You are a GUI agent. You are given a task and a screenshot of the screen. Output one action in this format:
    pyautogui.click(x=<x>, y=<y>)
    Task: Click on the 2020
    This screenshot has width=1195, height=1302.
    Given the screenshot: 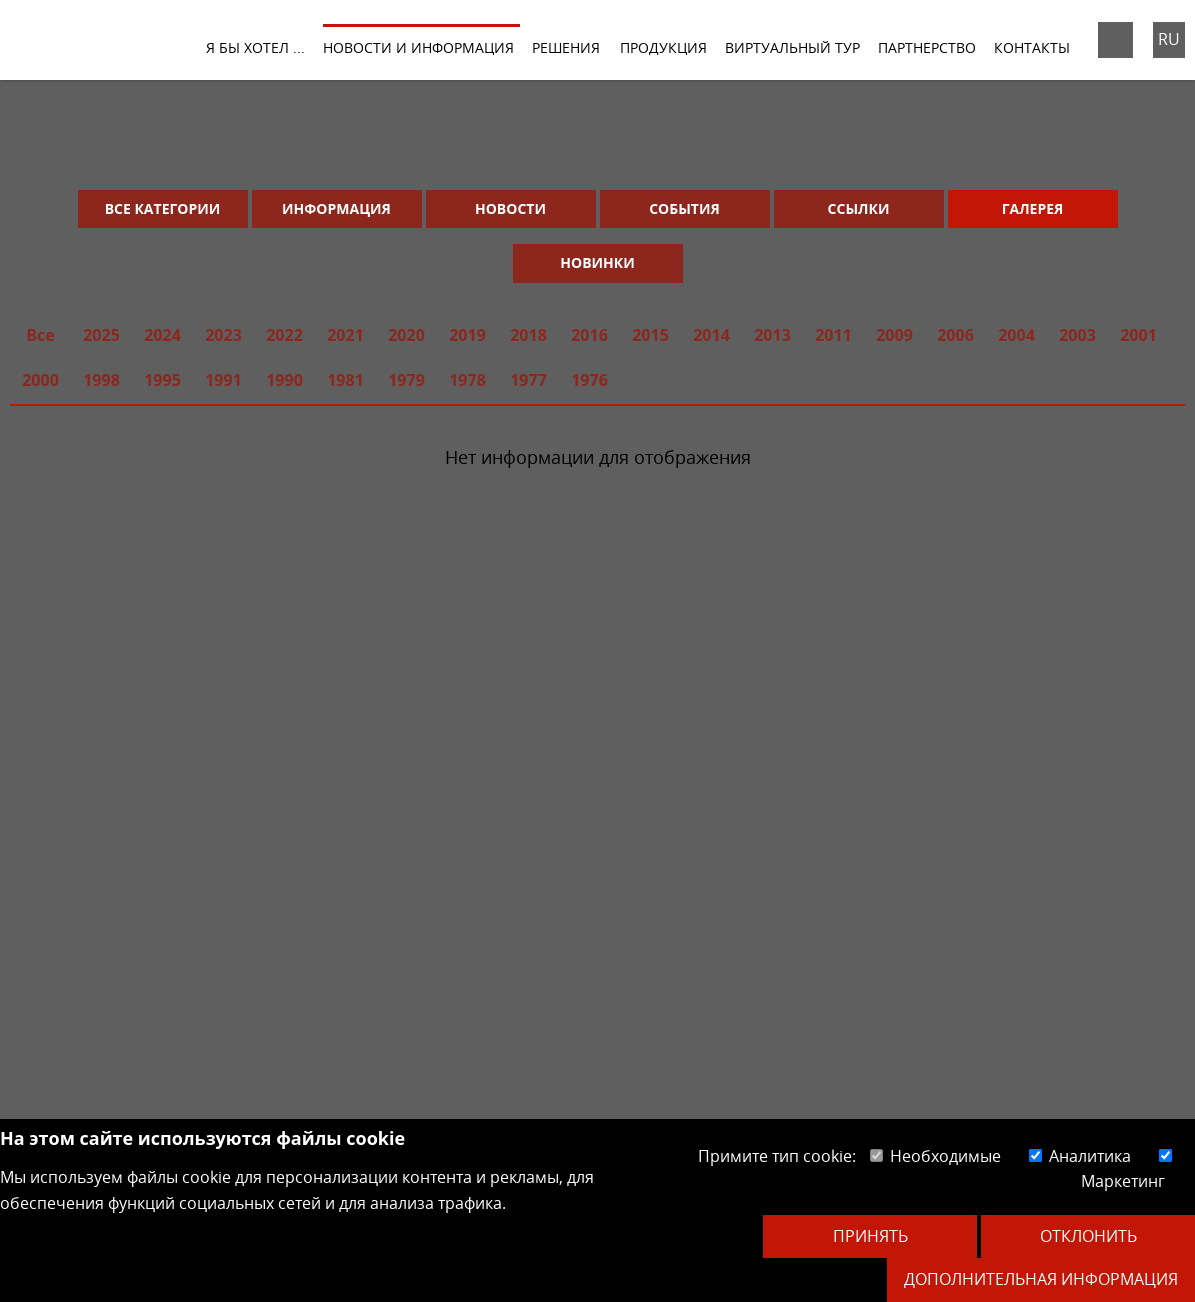 What is the action you would take?
    pyautogui.click(x=406, y=335)
    